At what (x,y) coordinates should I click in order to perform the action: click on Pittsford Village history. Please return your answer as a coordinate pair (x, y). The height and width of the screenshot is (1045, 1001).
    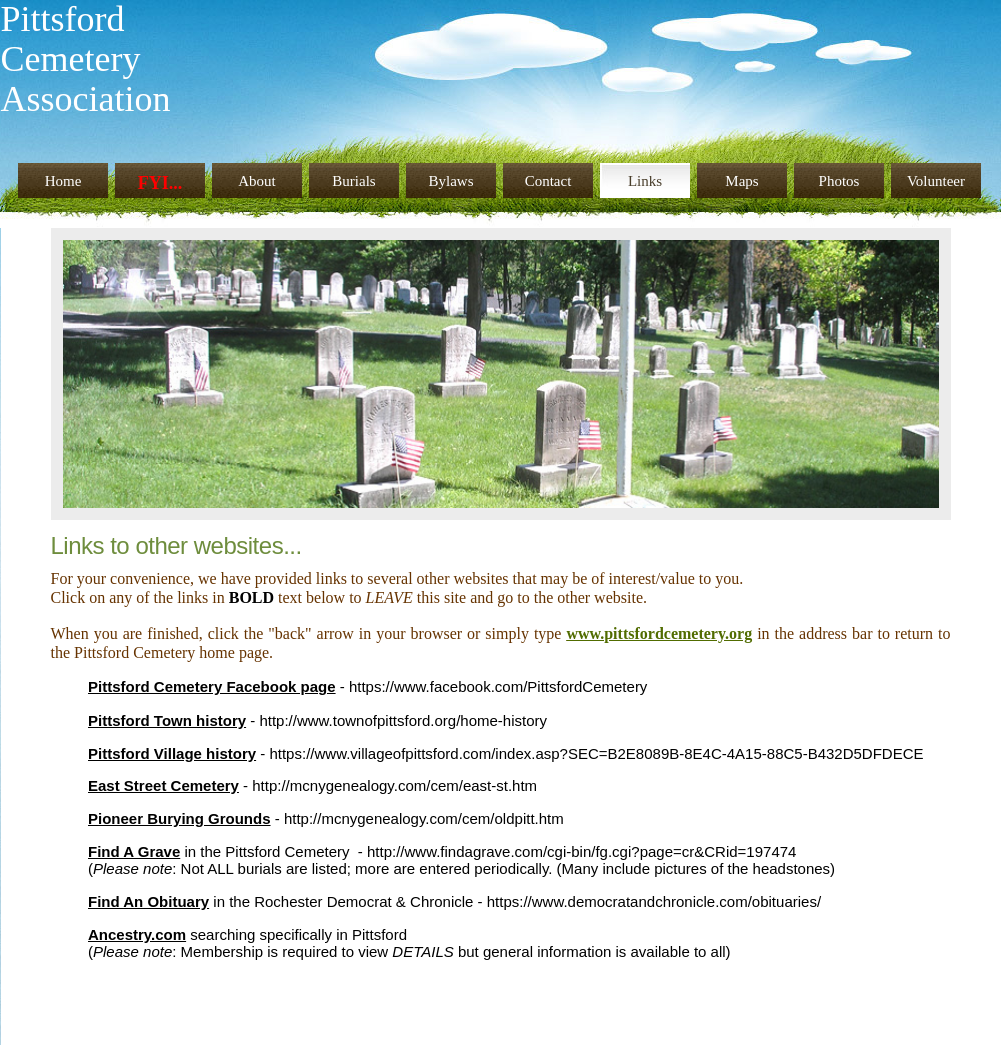
    Looking at the image, I should click on (172, 753).